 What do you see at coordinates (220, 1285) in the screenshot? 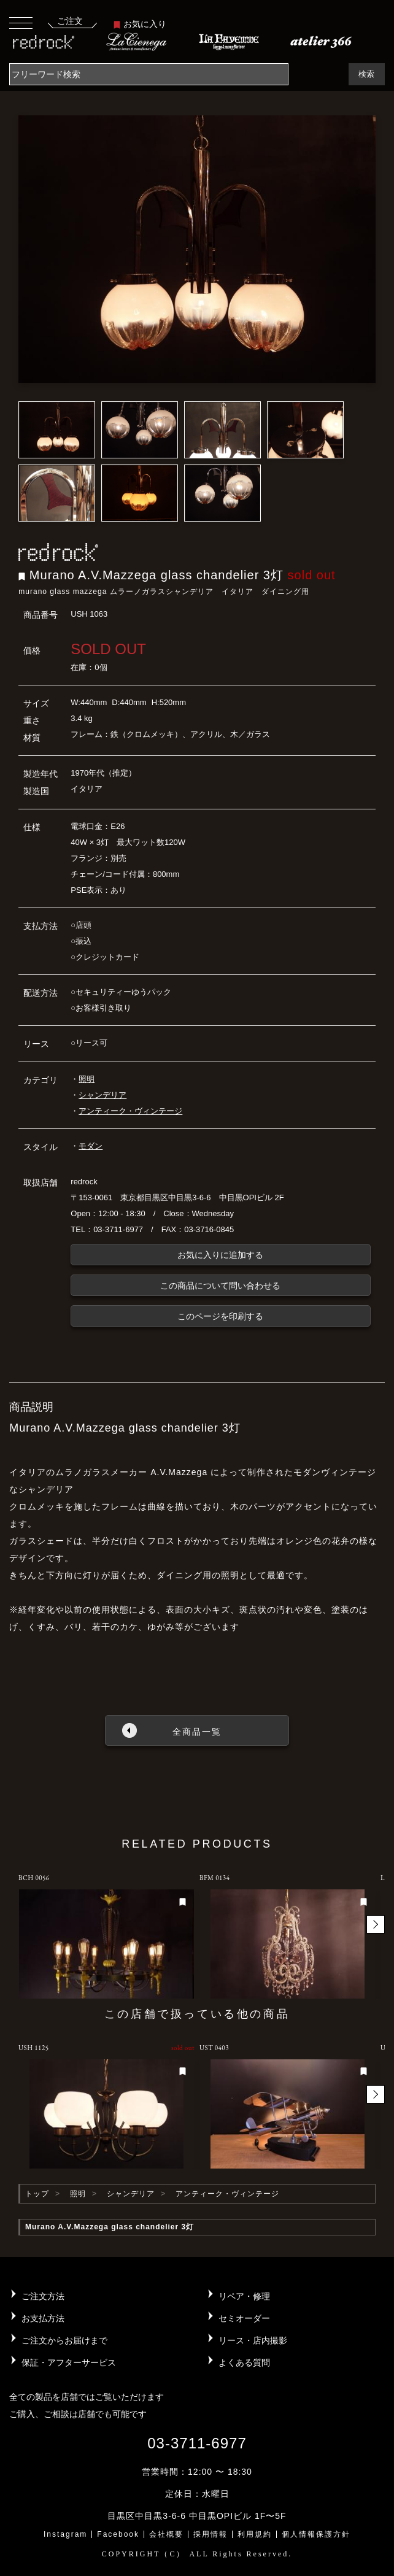
I see `この商品について問い合わせる` at bounding box center [220, 1285].